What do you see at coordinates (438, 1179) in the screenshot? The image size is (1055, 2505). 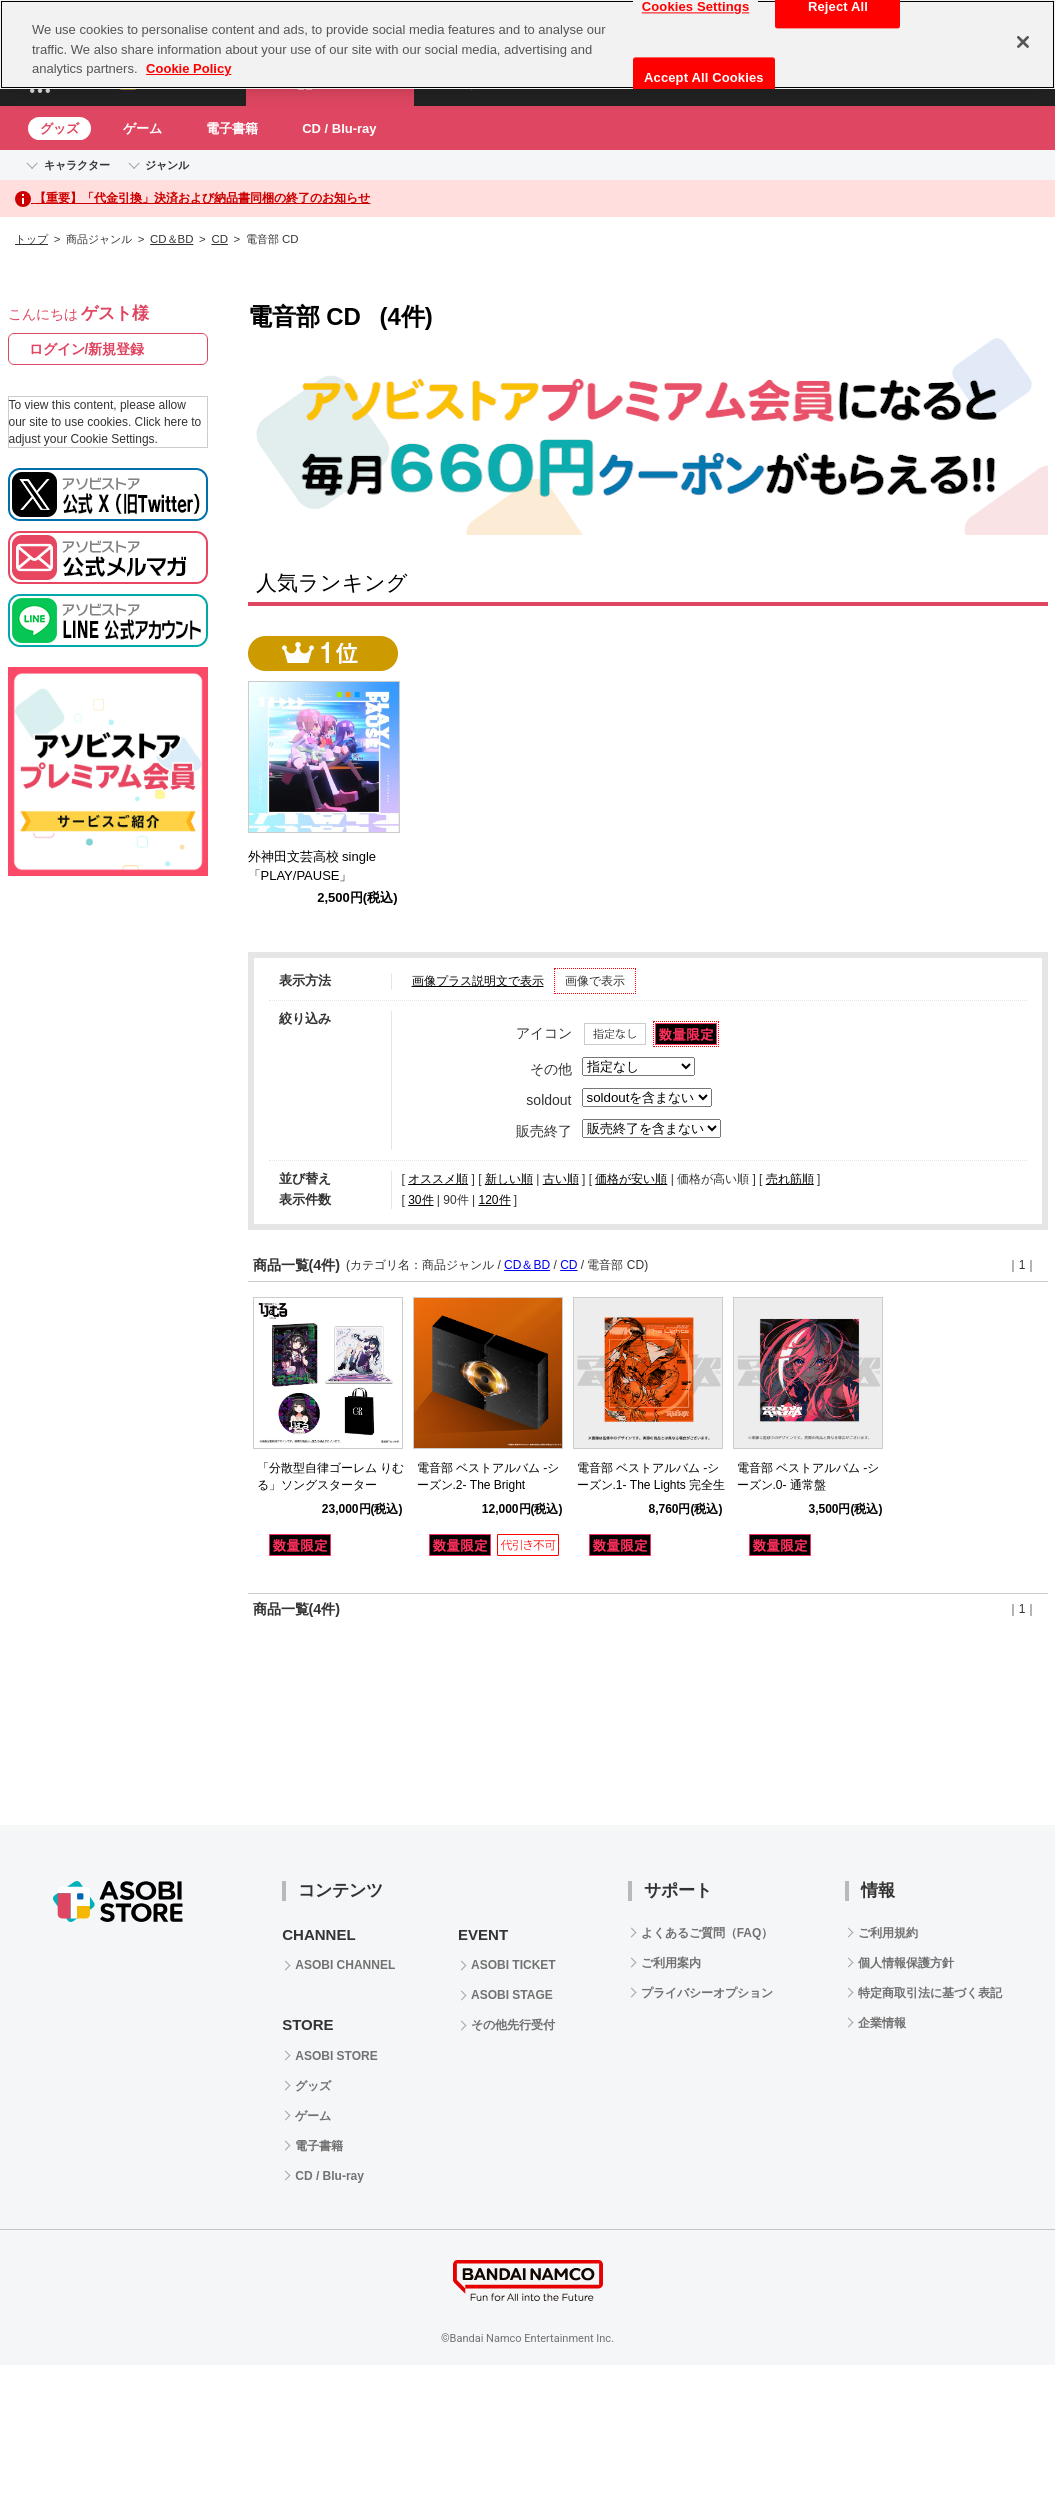 I see `オススメ順` at bounding box center [438, 1179].